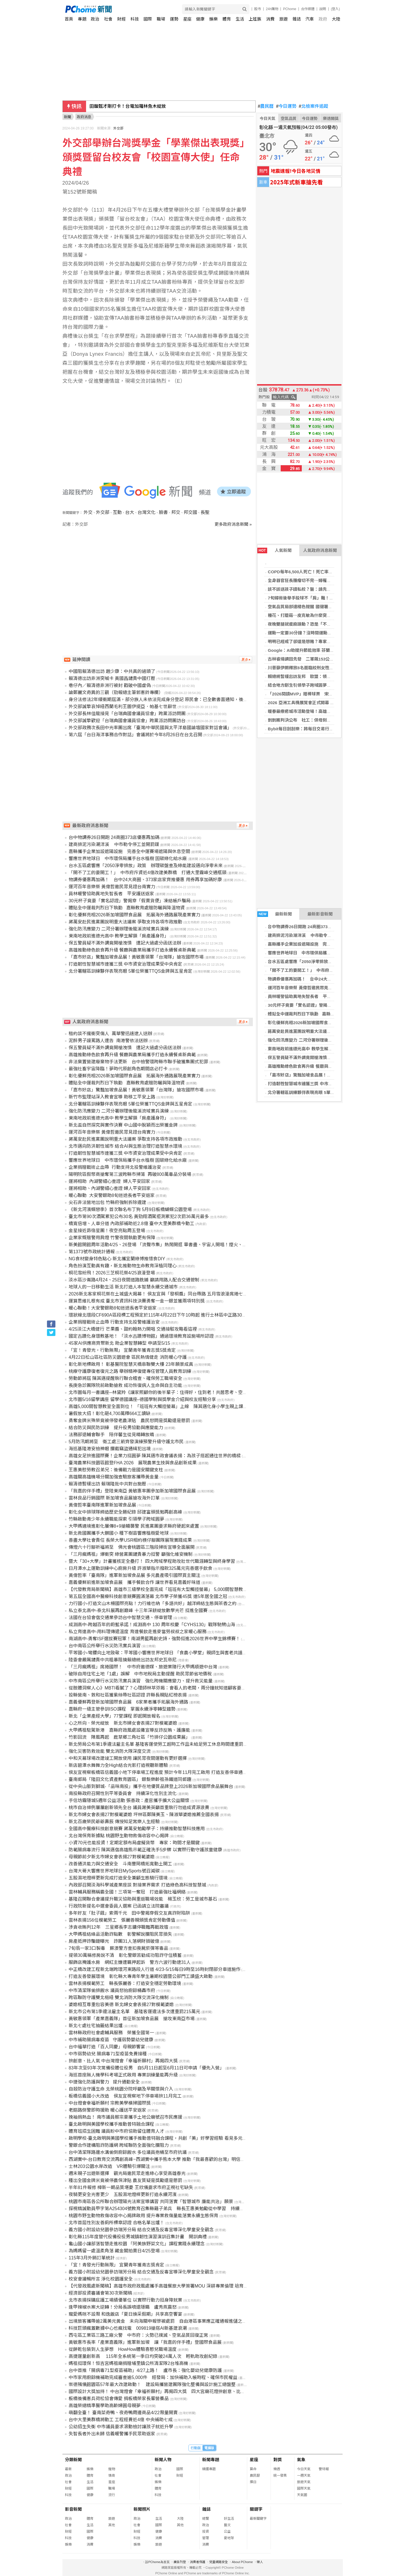 This screenshot has width=405, height=2576. I want to click on 更多政府消息新聞 », so click(233, 524).